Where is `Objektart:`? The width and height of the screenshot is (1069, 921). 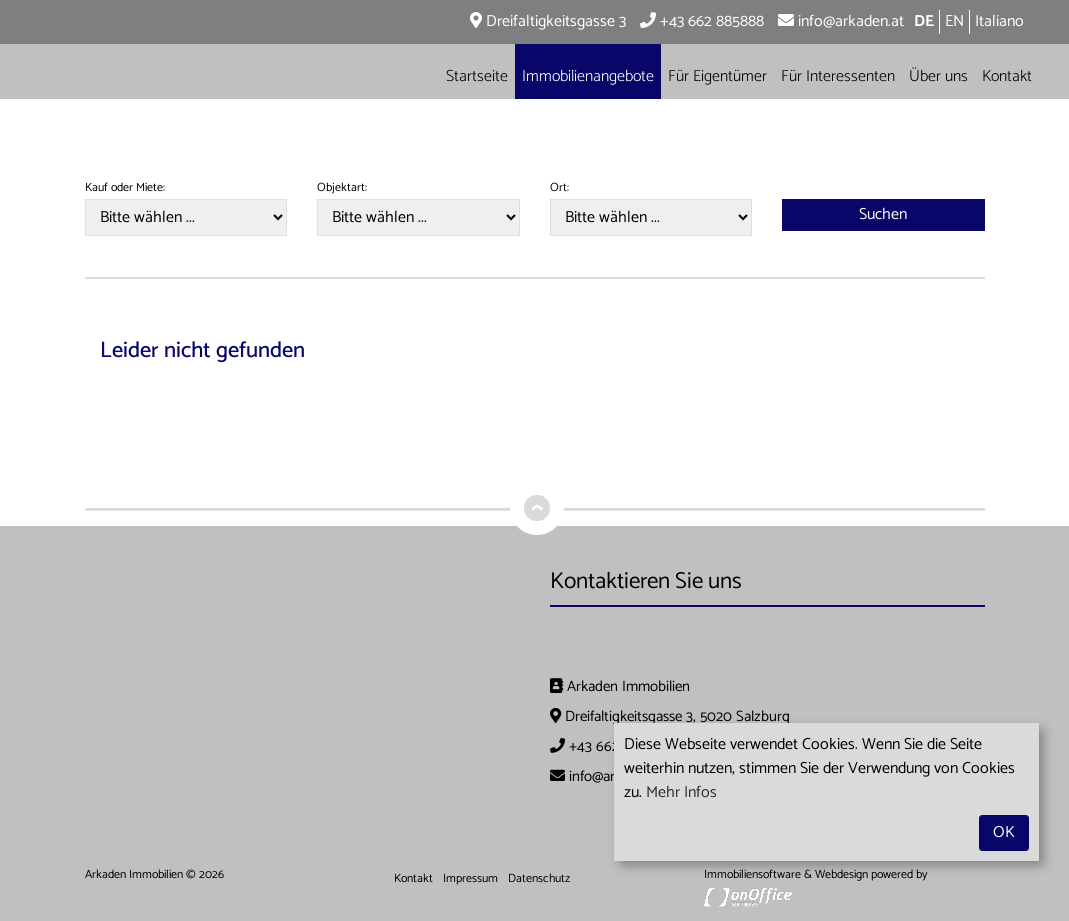 Objektart: is located at coordinates (342, 188).